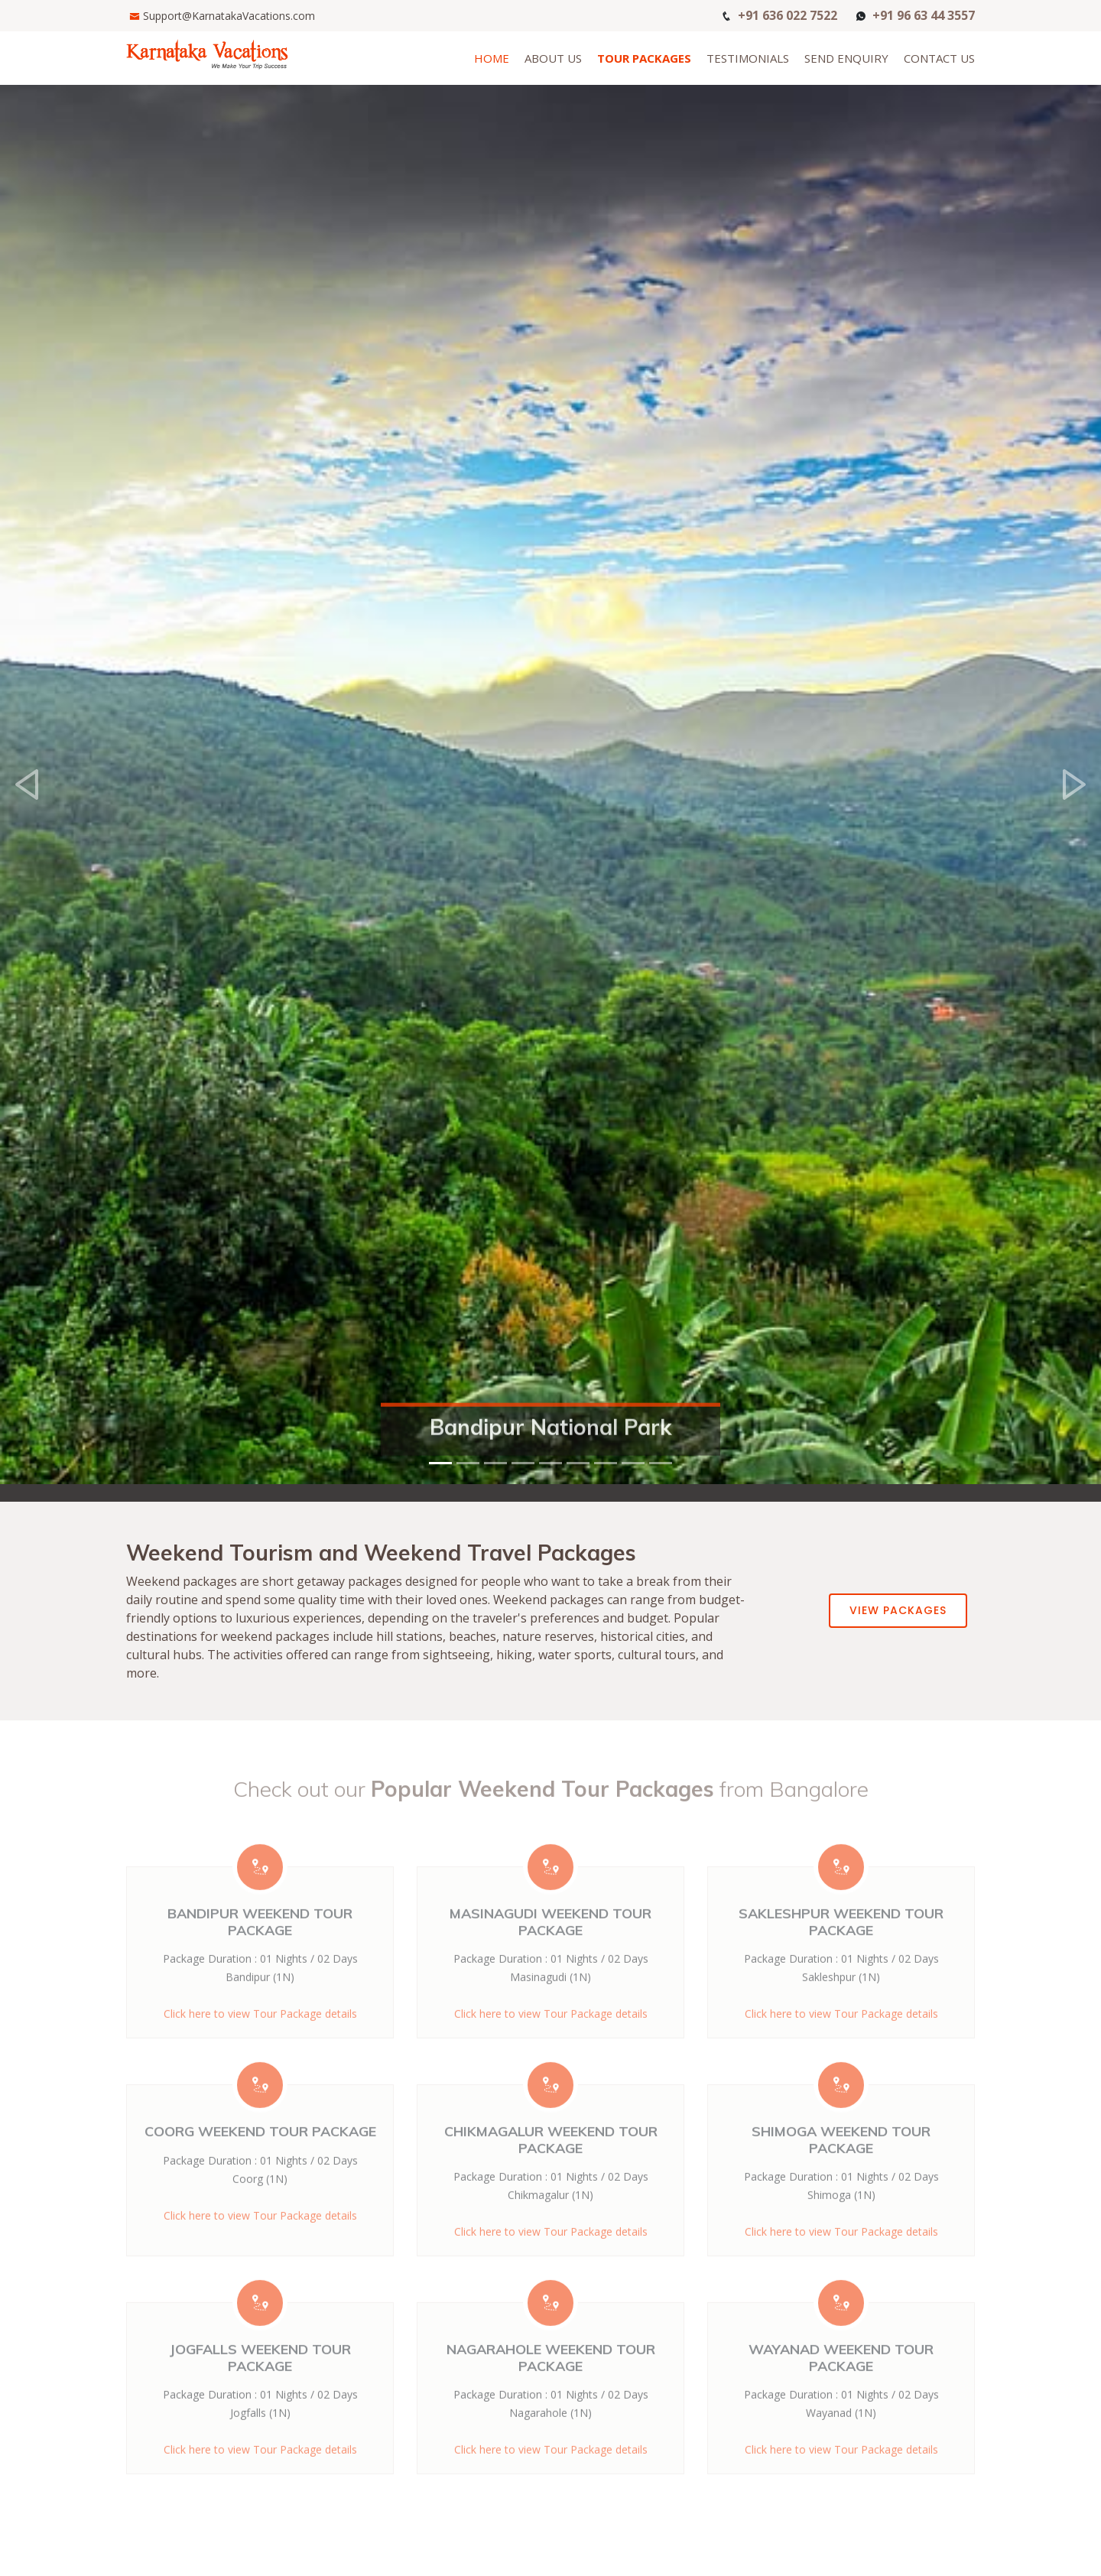 This screenshot has height=2576, width=1101. I want to click on Home, so click(491, 58).